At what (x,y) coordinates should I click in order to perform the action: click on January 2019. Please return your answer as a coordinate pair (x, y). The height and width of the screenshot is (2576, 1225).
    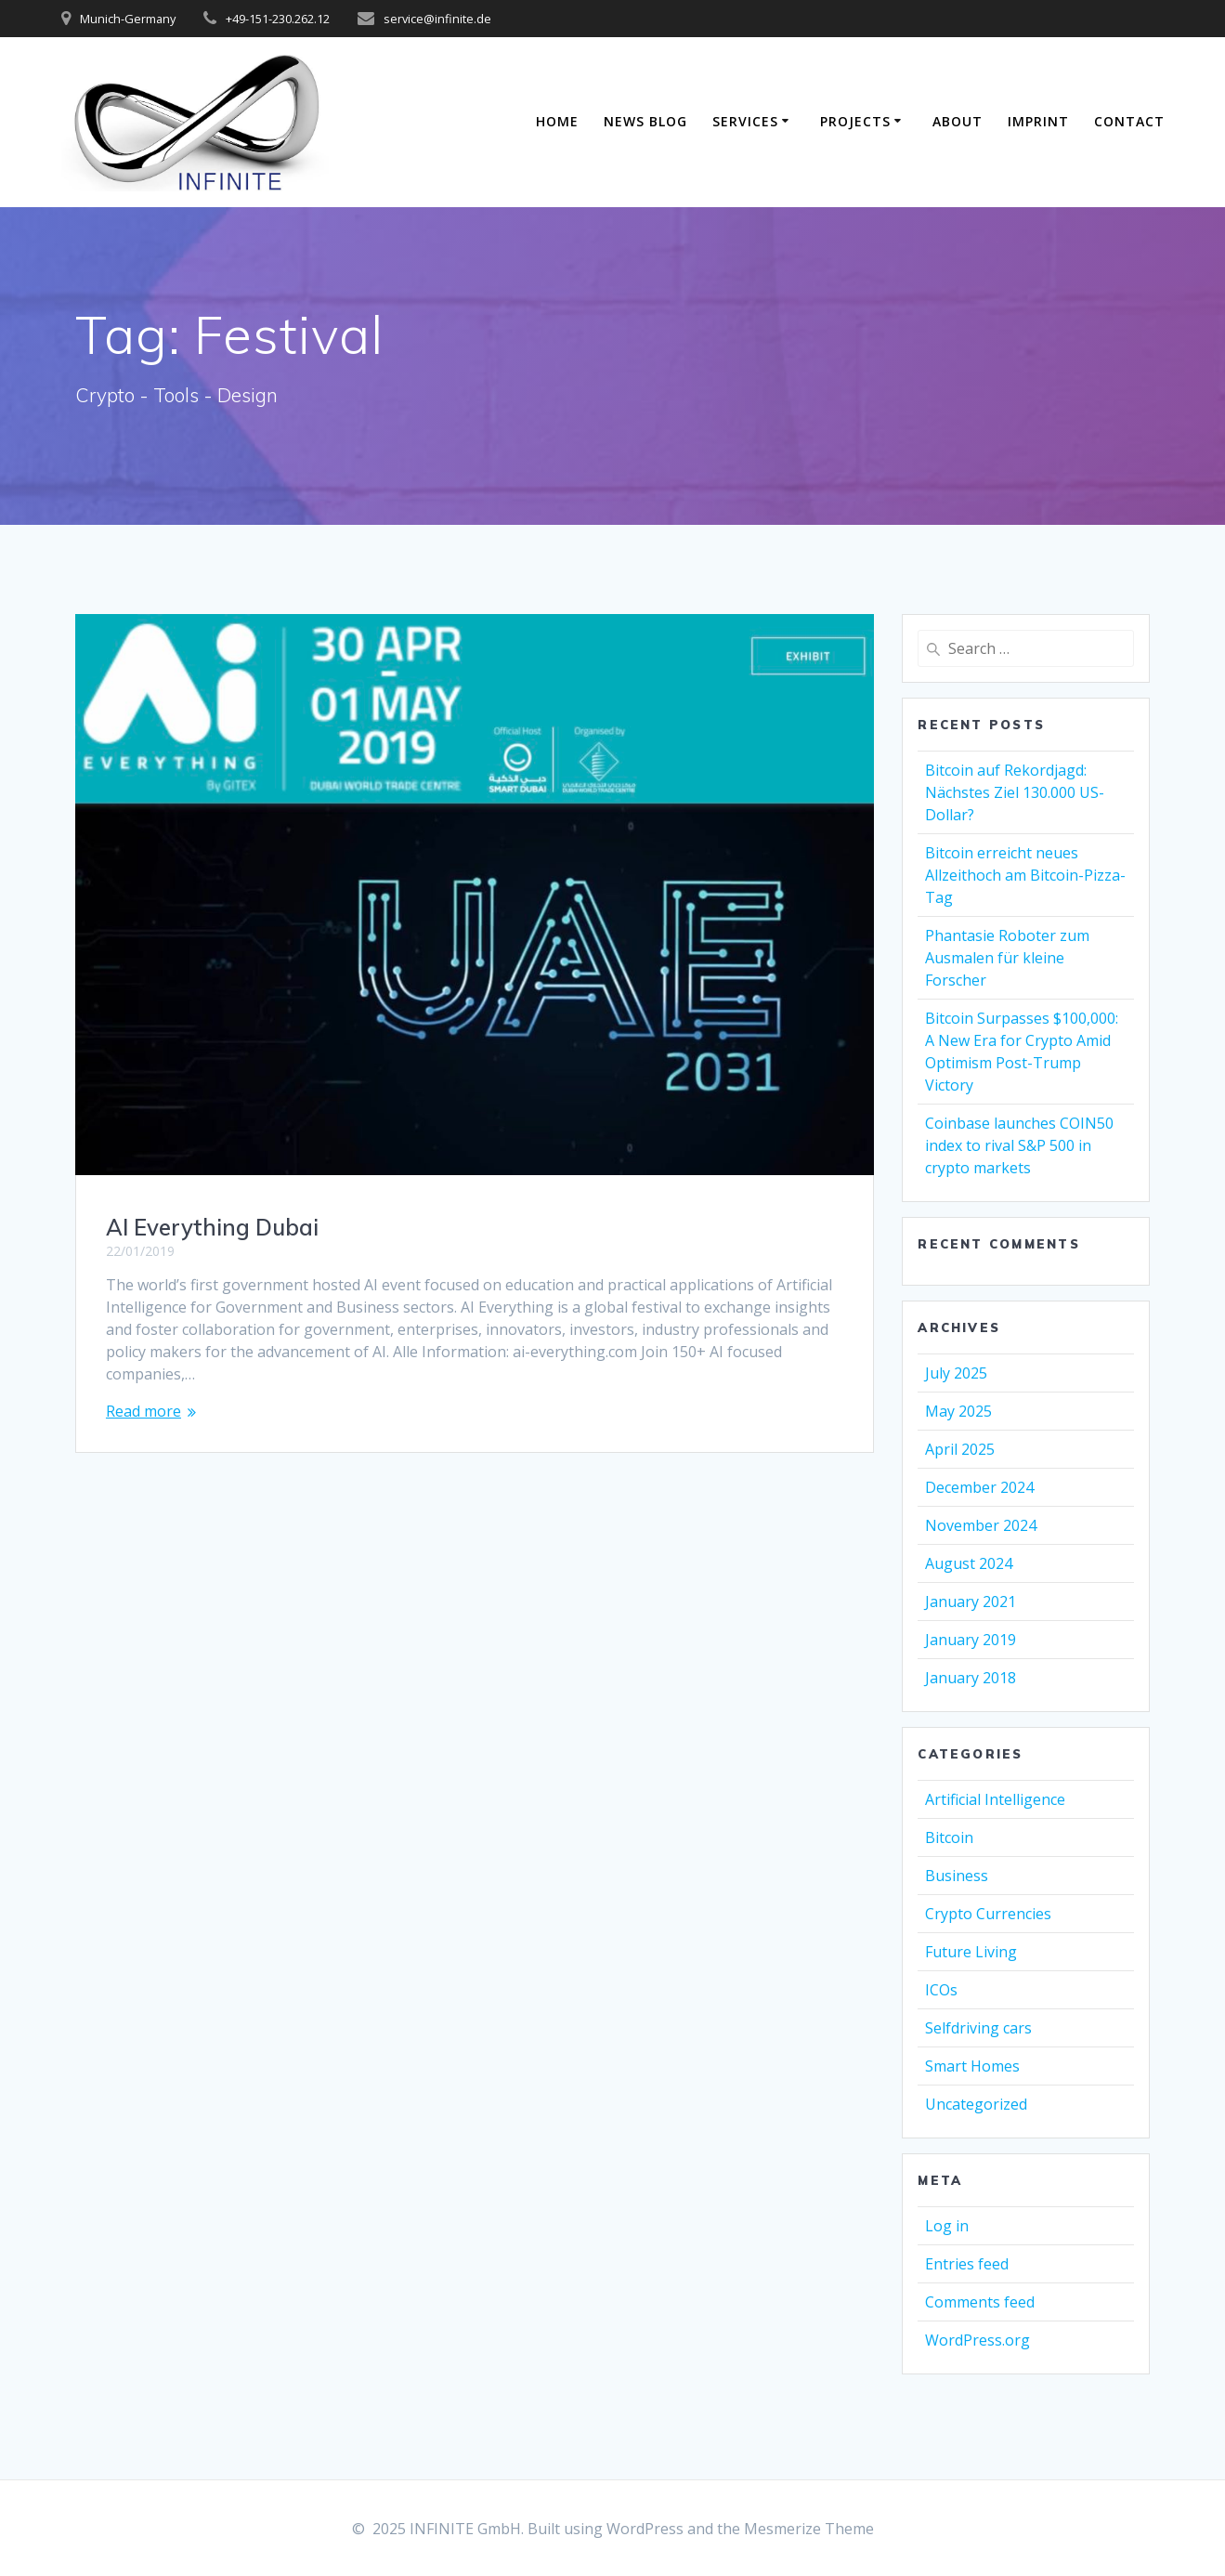
    Looking at the image, I should click on (970, 1639).